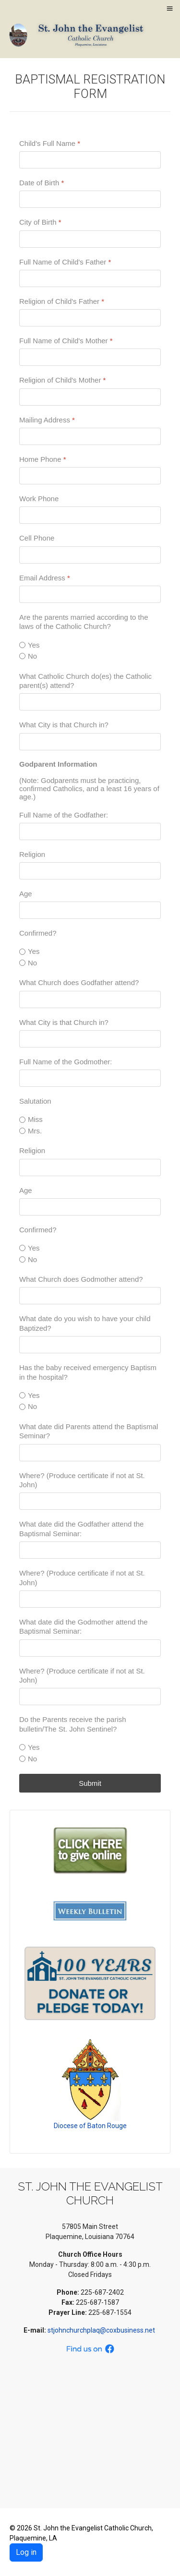 The image size is (180, 2576). I want to click on Miss, so click(35, 1119).